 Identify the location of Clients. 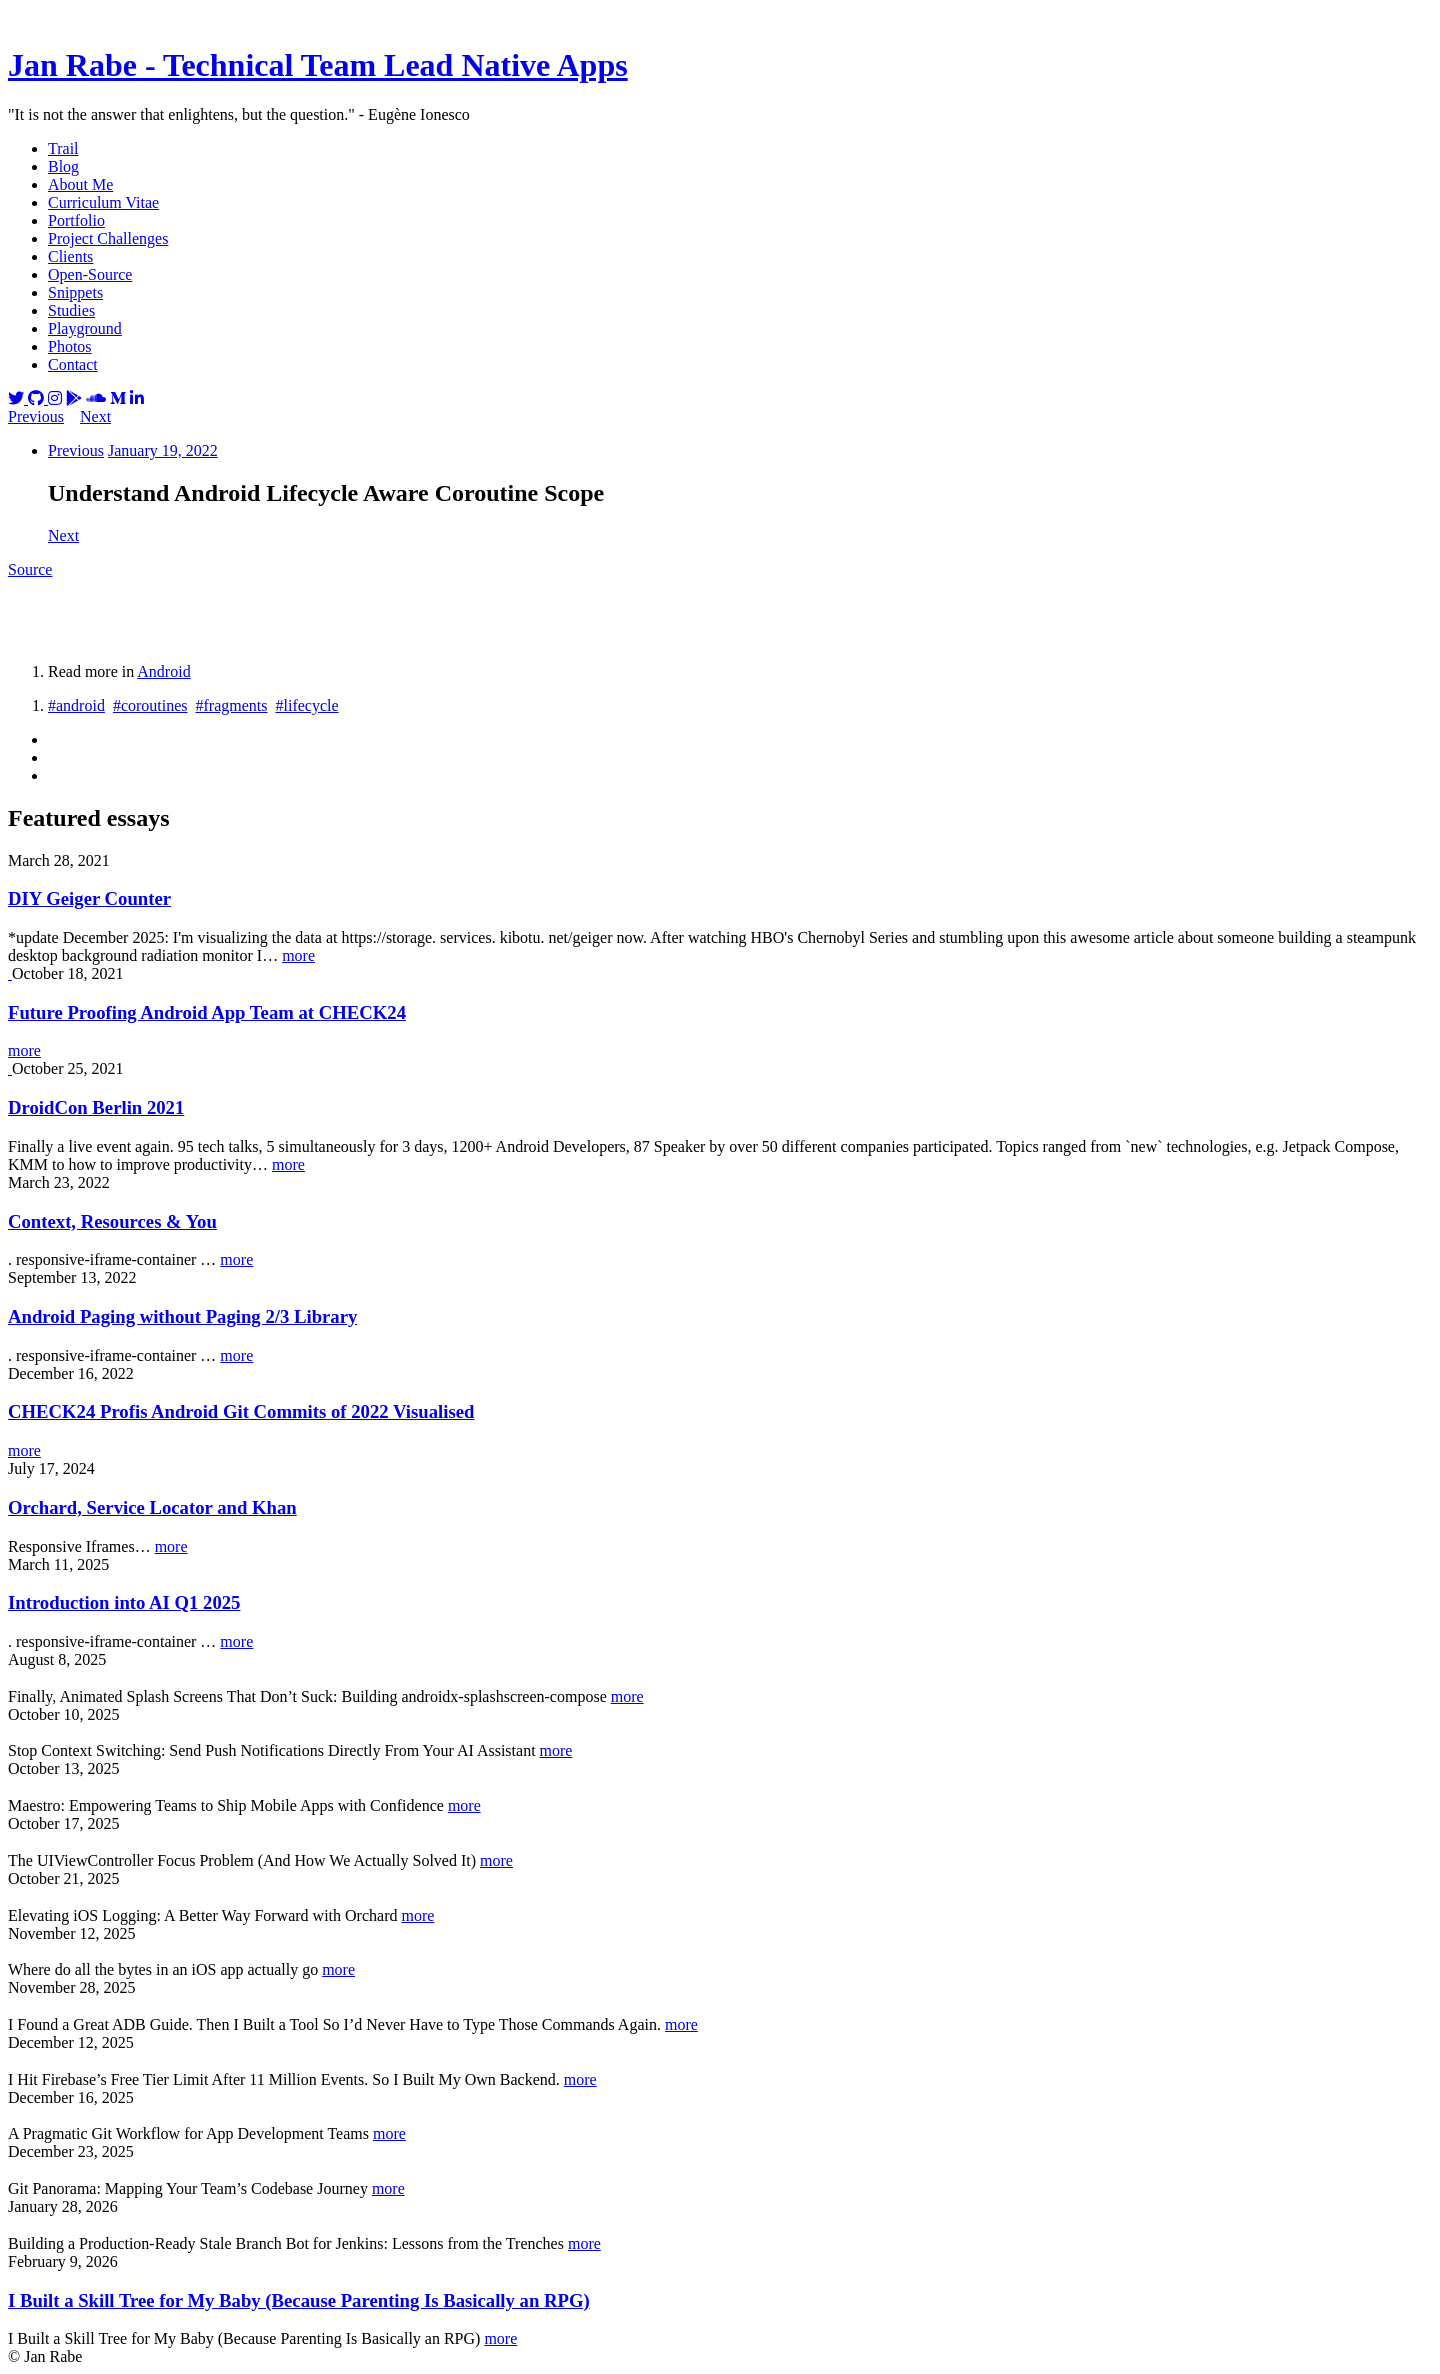
(70, 256).